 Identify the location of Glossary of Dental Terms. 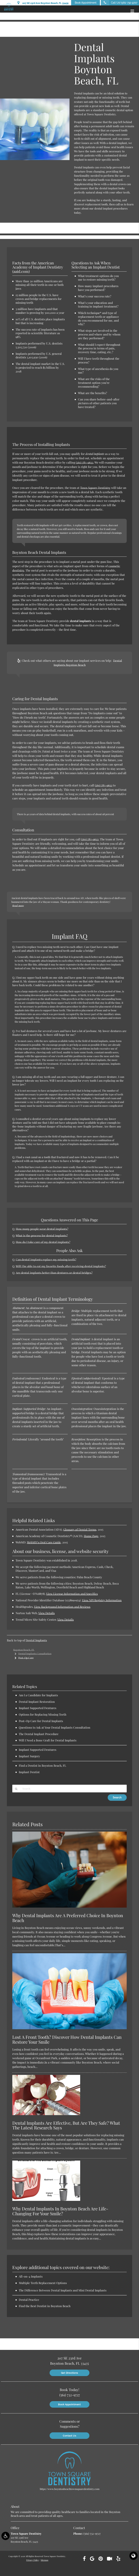
(79, 1529).